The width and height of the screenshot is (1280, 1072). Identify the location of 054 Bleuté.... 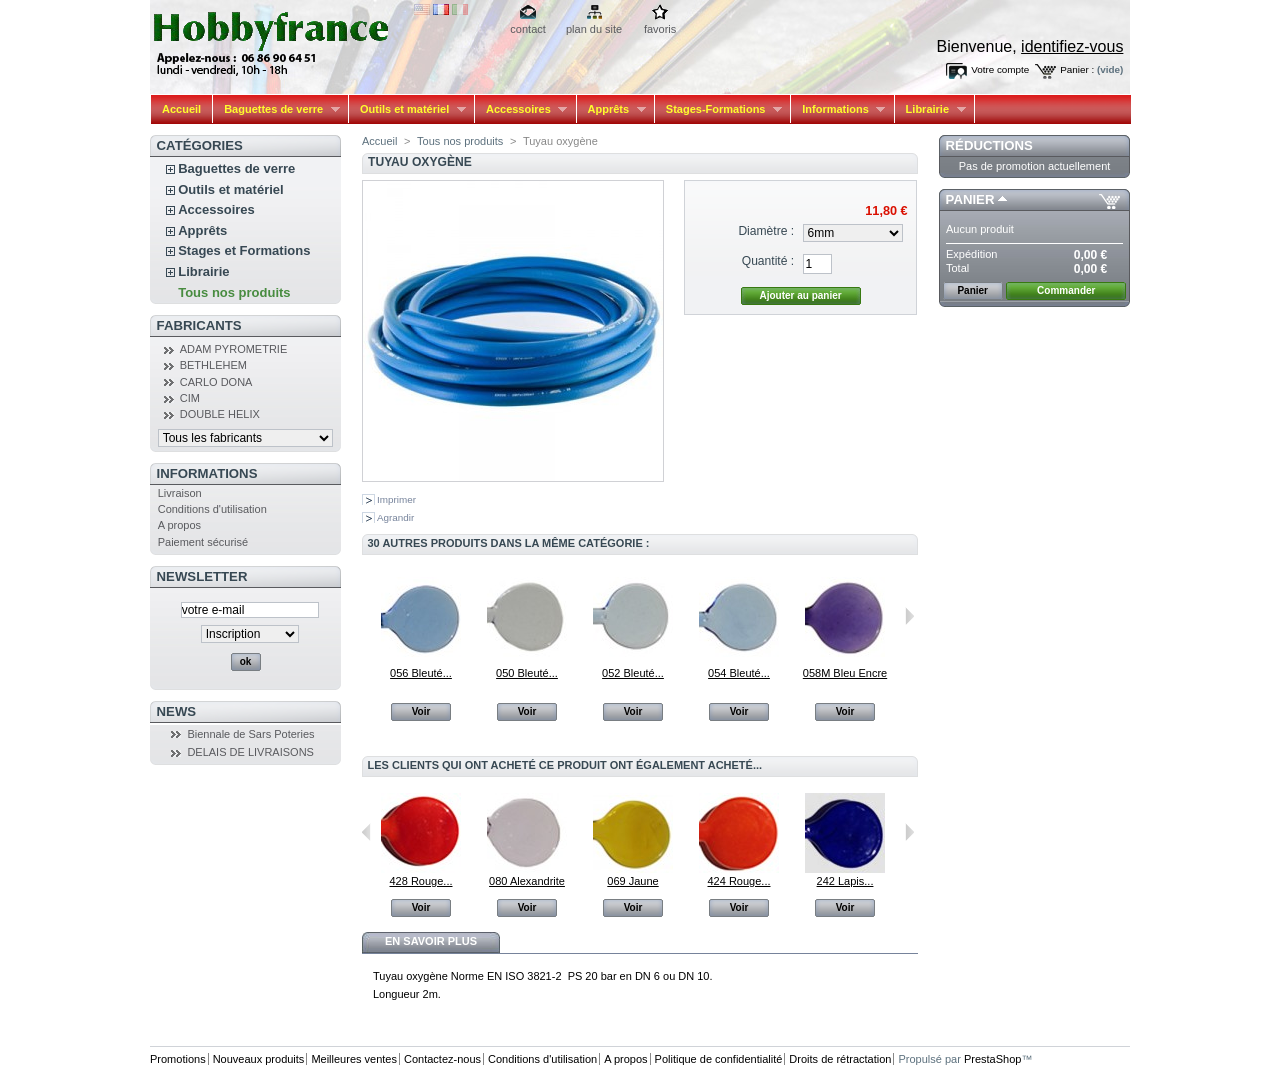
(739, 673).